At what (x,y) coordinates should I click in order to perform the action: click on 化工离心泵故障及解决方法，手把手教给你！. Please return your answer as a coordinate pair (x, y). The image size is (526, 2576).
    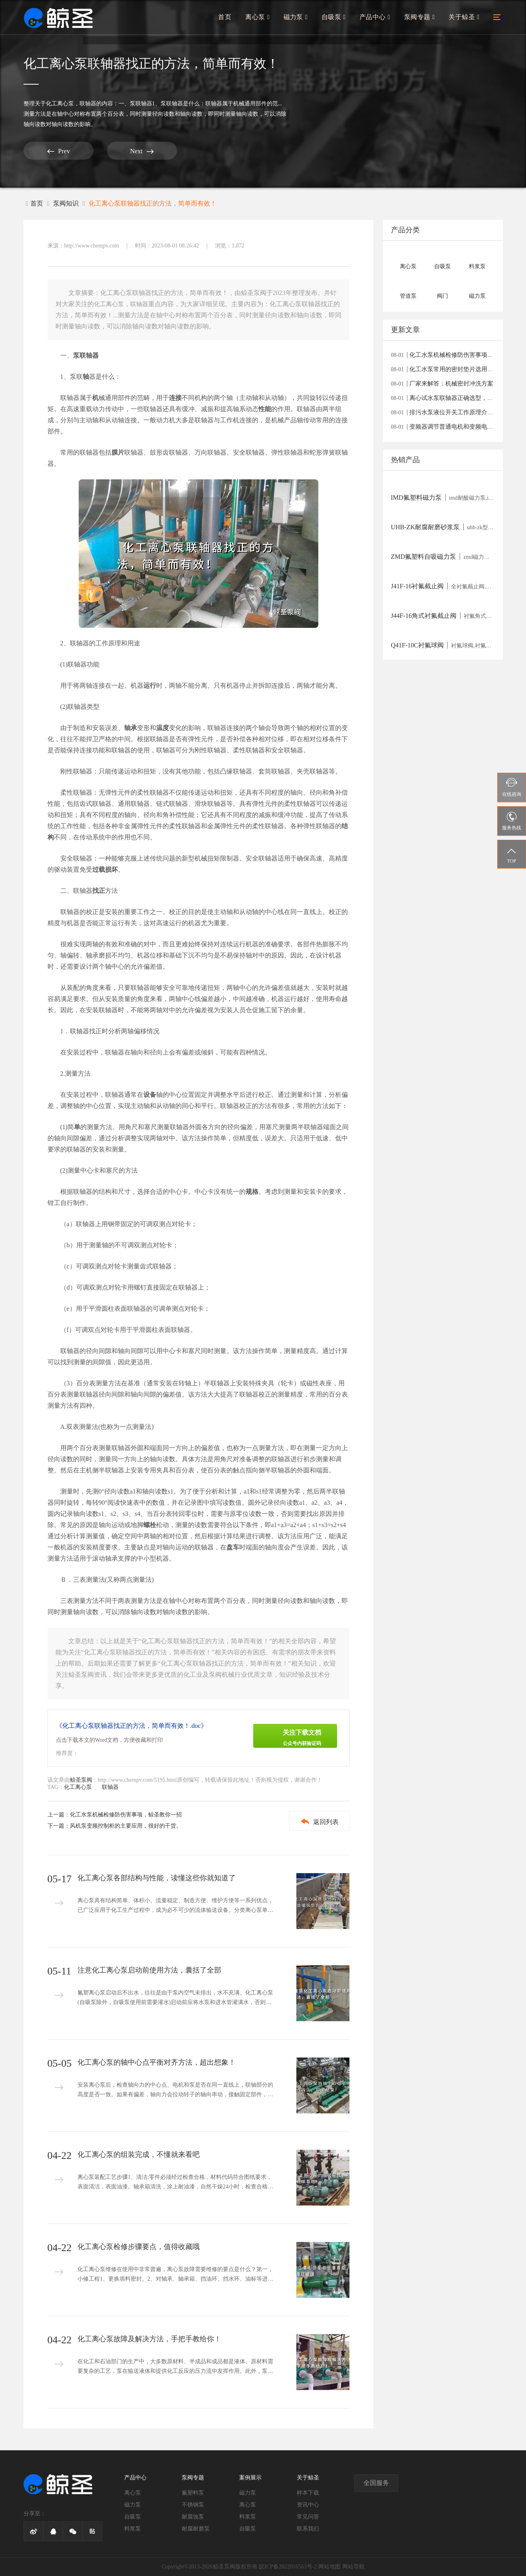
    Looking at the image, I should click on (149, 2339).